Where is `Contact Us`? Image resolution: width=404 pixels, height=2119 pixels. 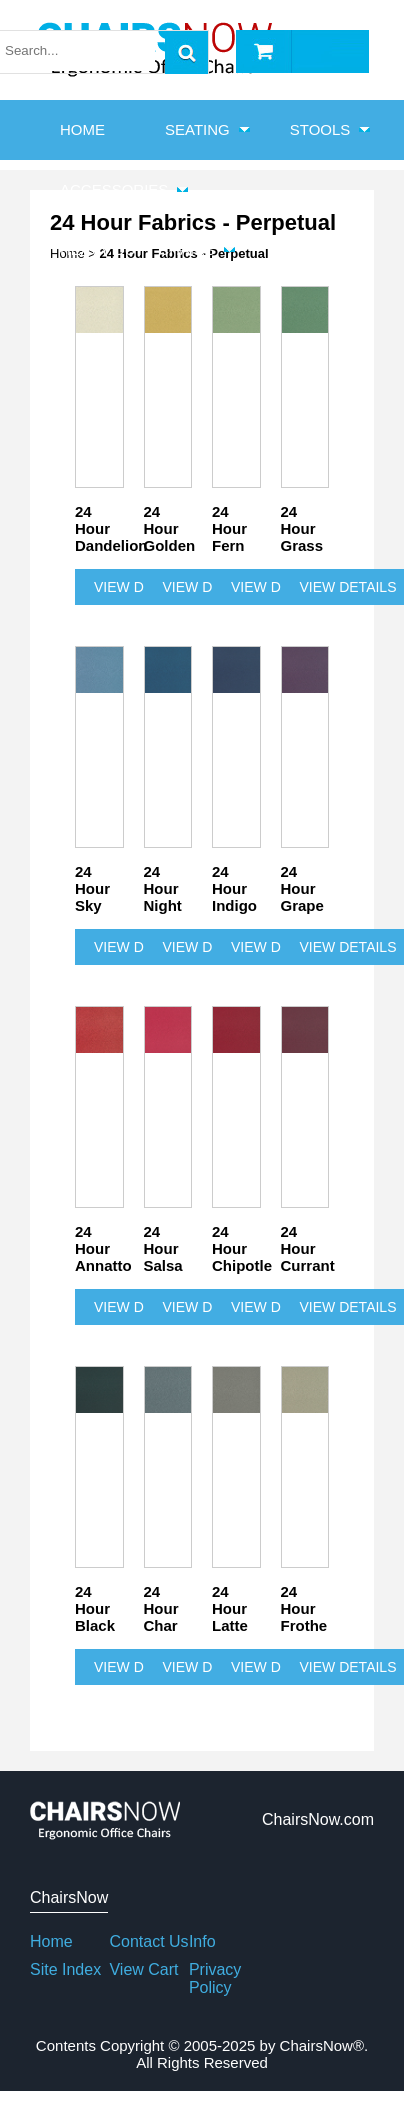
Contact Us is located at coordinates (148, 1941).